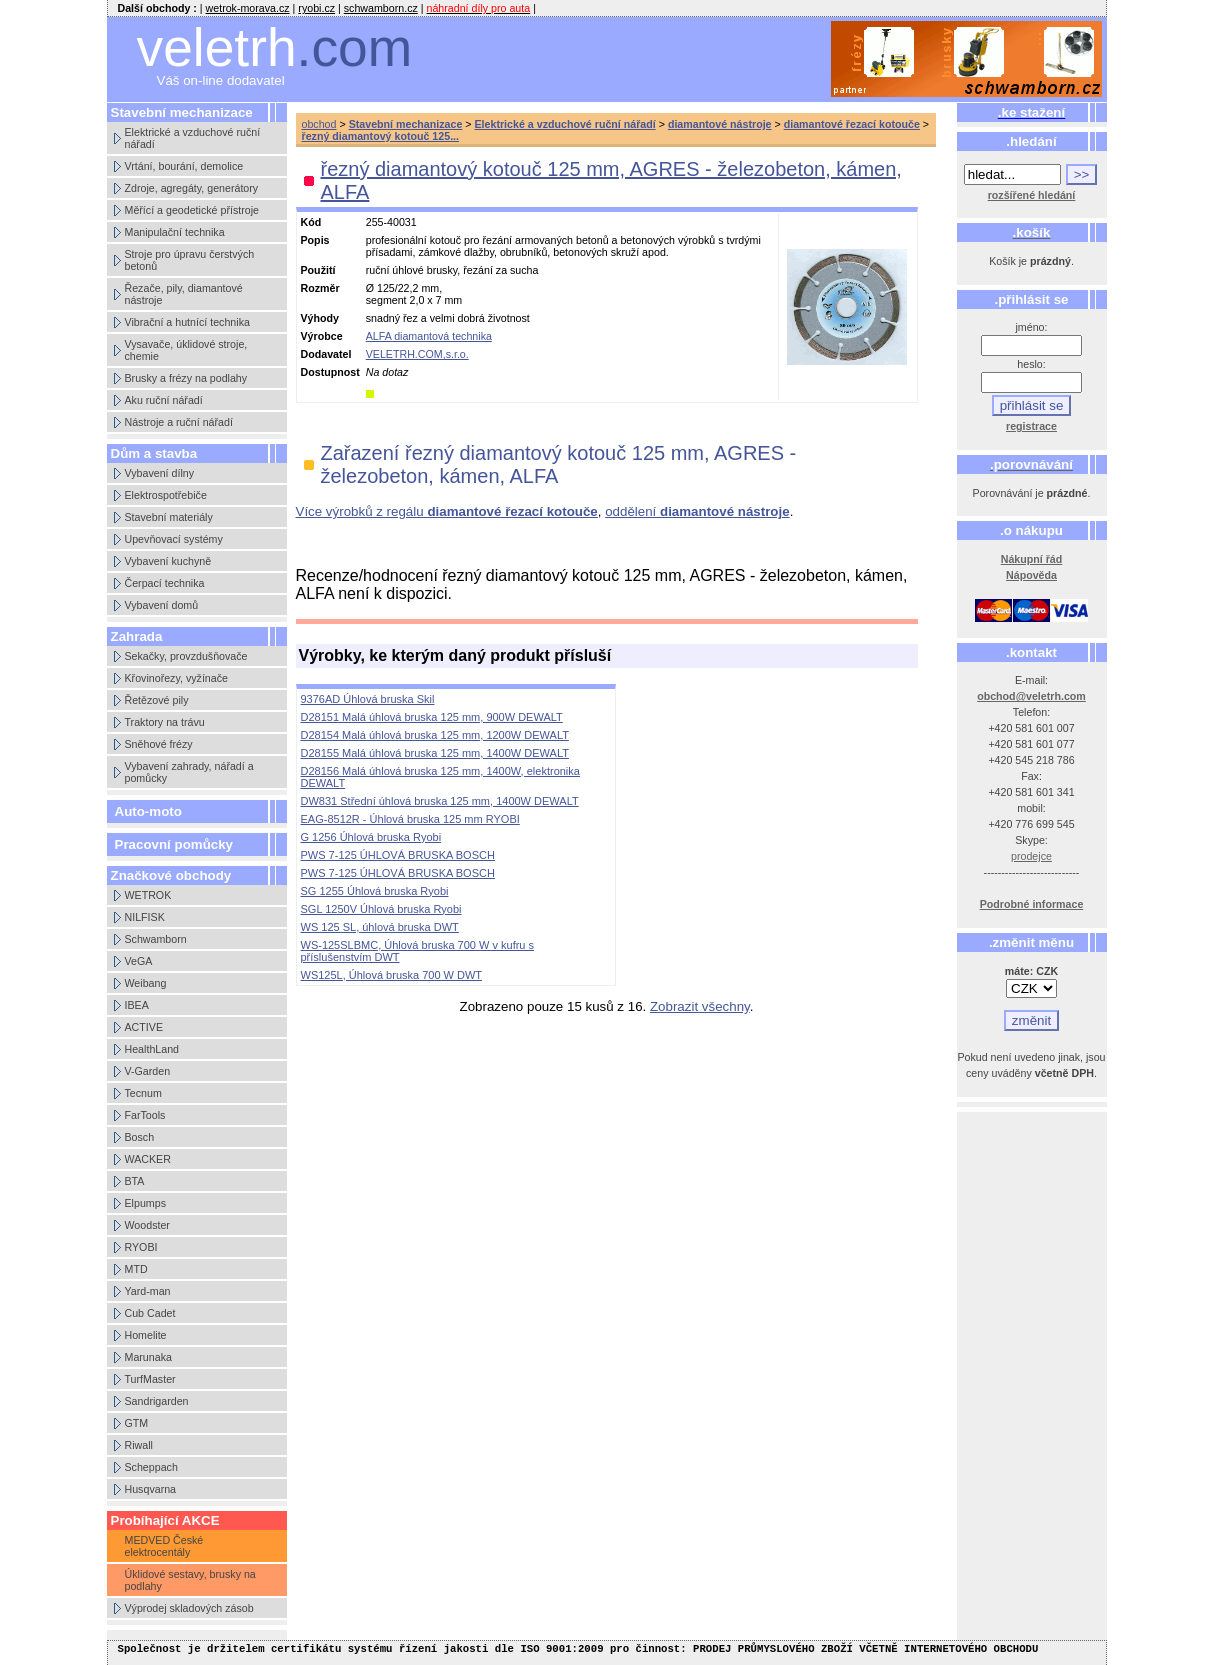  Describe the element at coordinates (143, 1093) in the screenshot. I see `Tecnum` at that location.